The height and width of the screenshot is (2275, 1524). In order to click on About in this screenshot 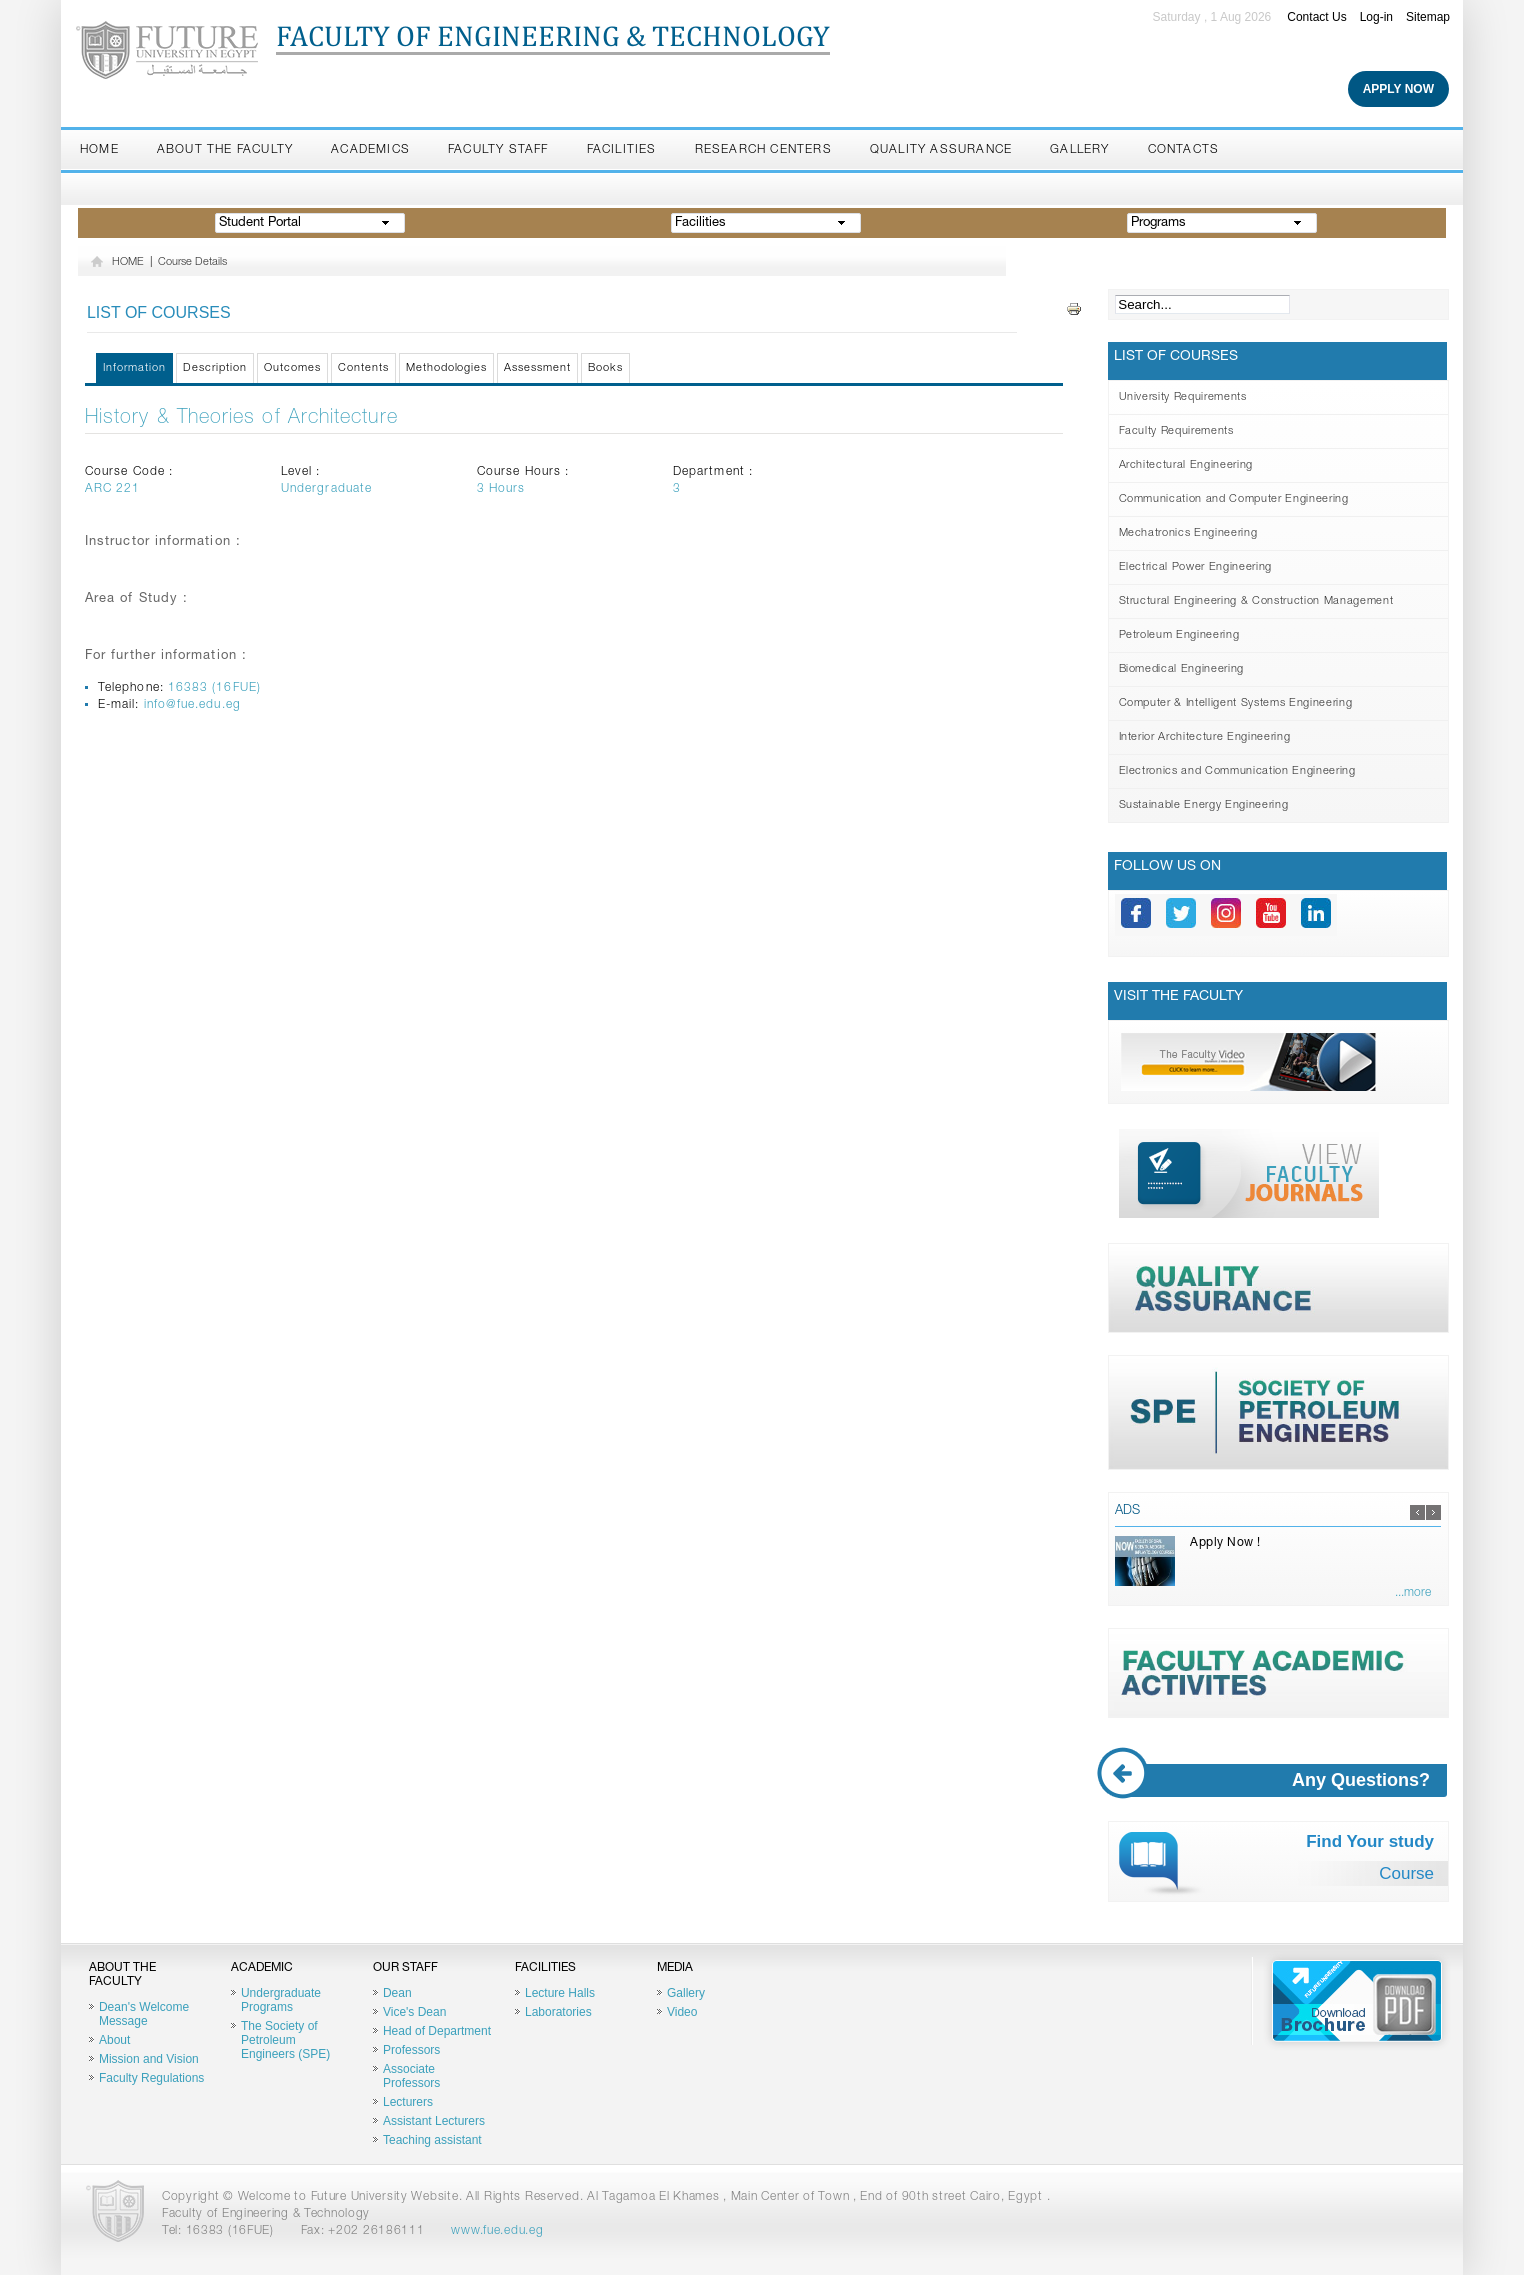, I will do `click(114, 2040)`.